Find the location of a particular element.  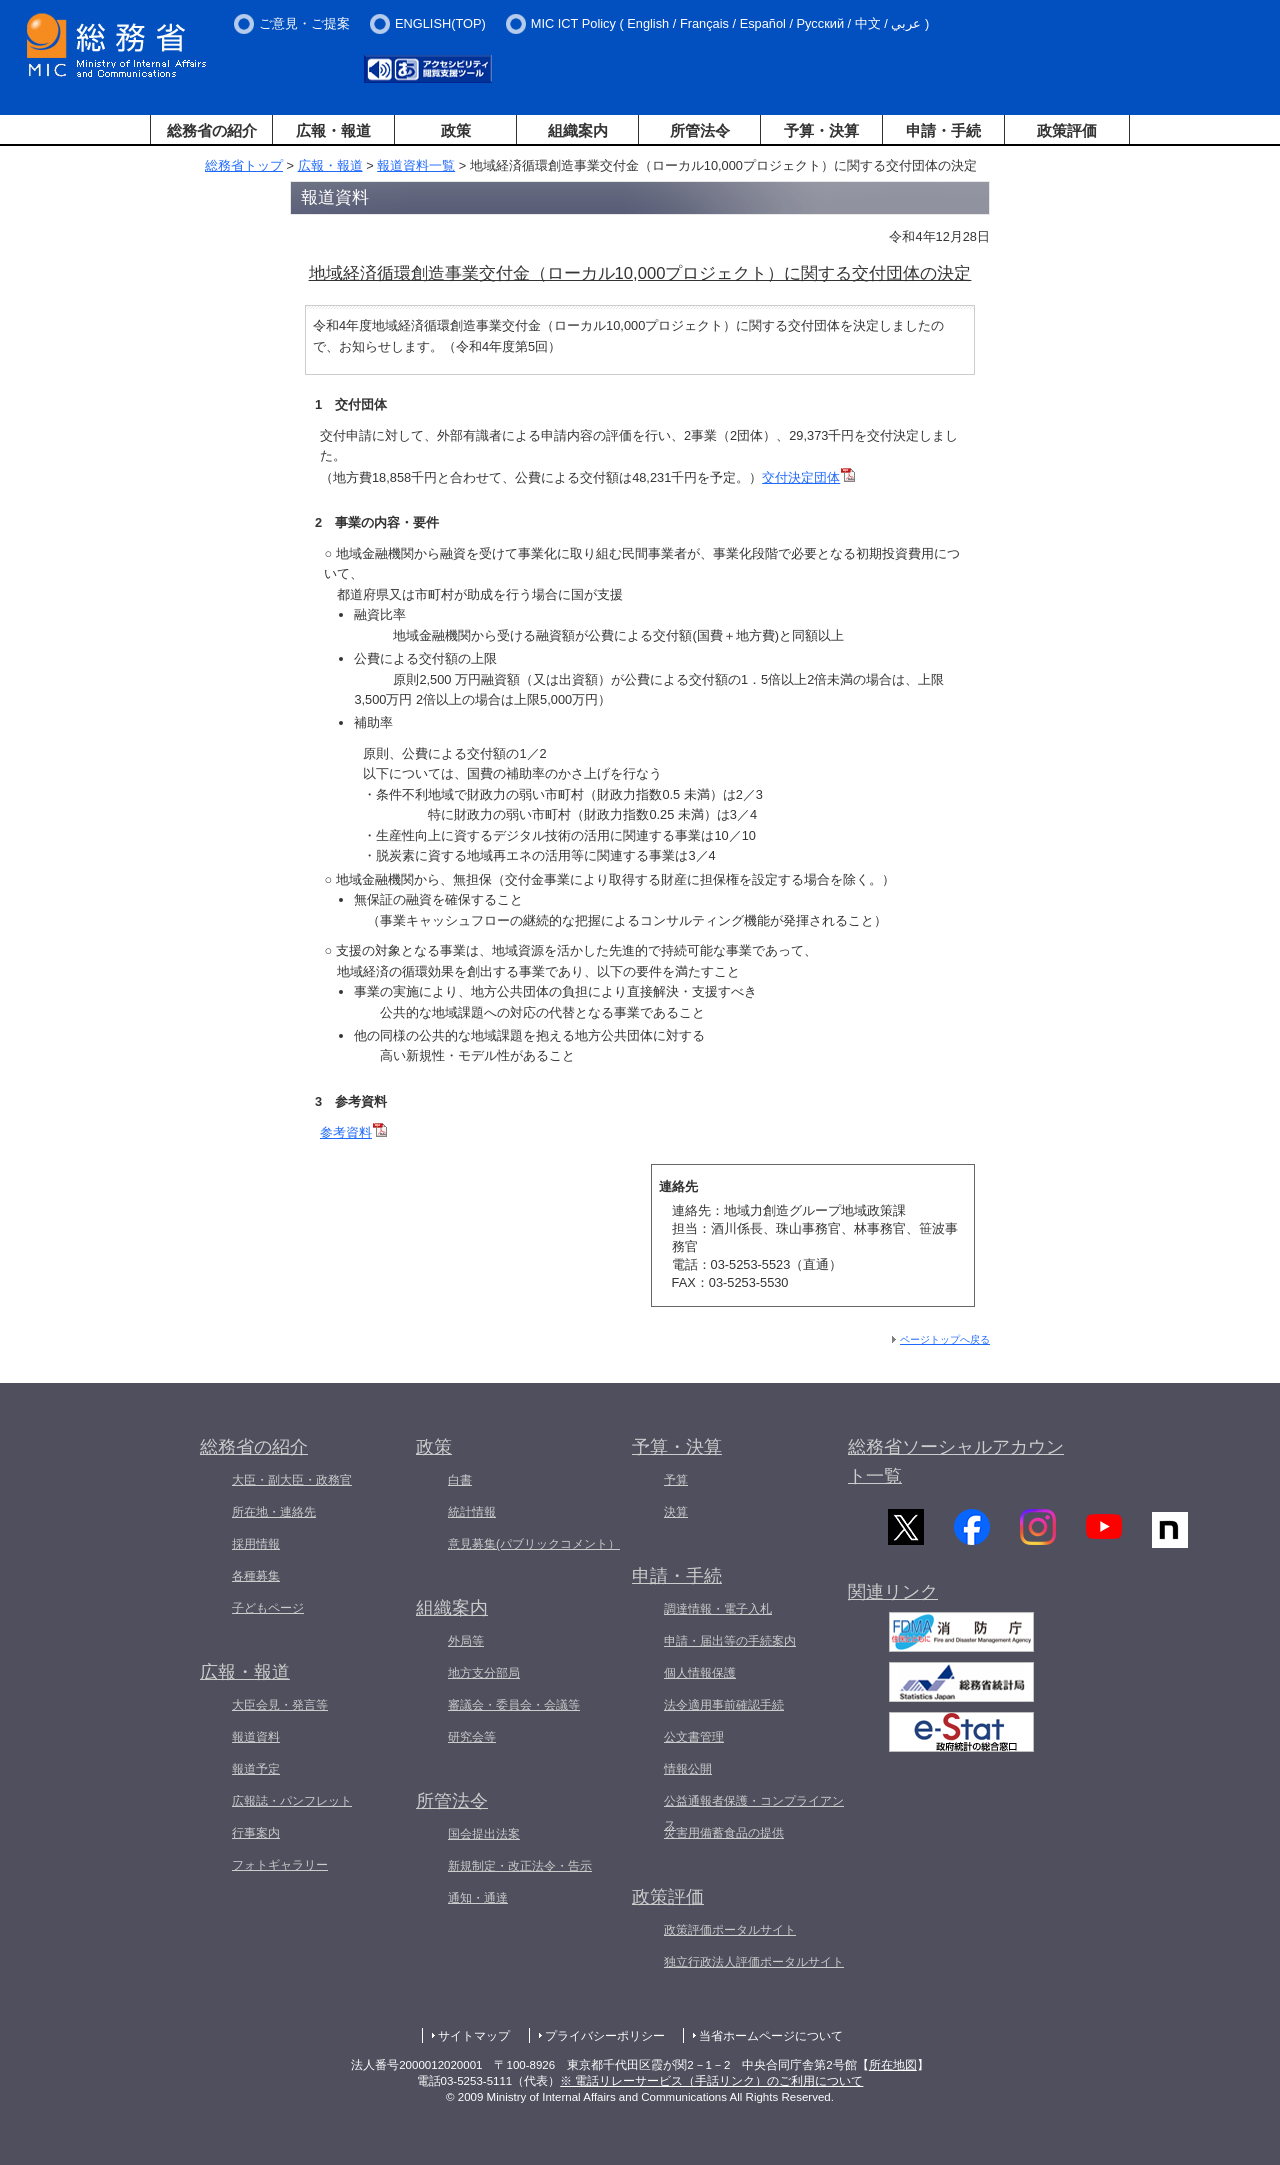

地方支分部局 is located at coordinates (484, 1673).